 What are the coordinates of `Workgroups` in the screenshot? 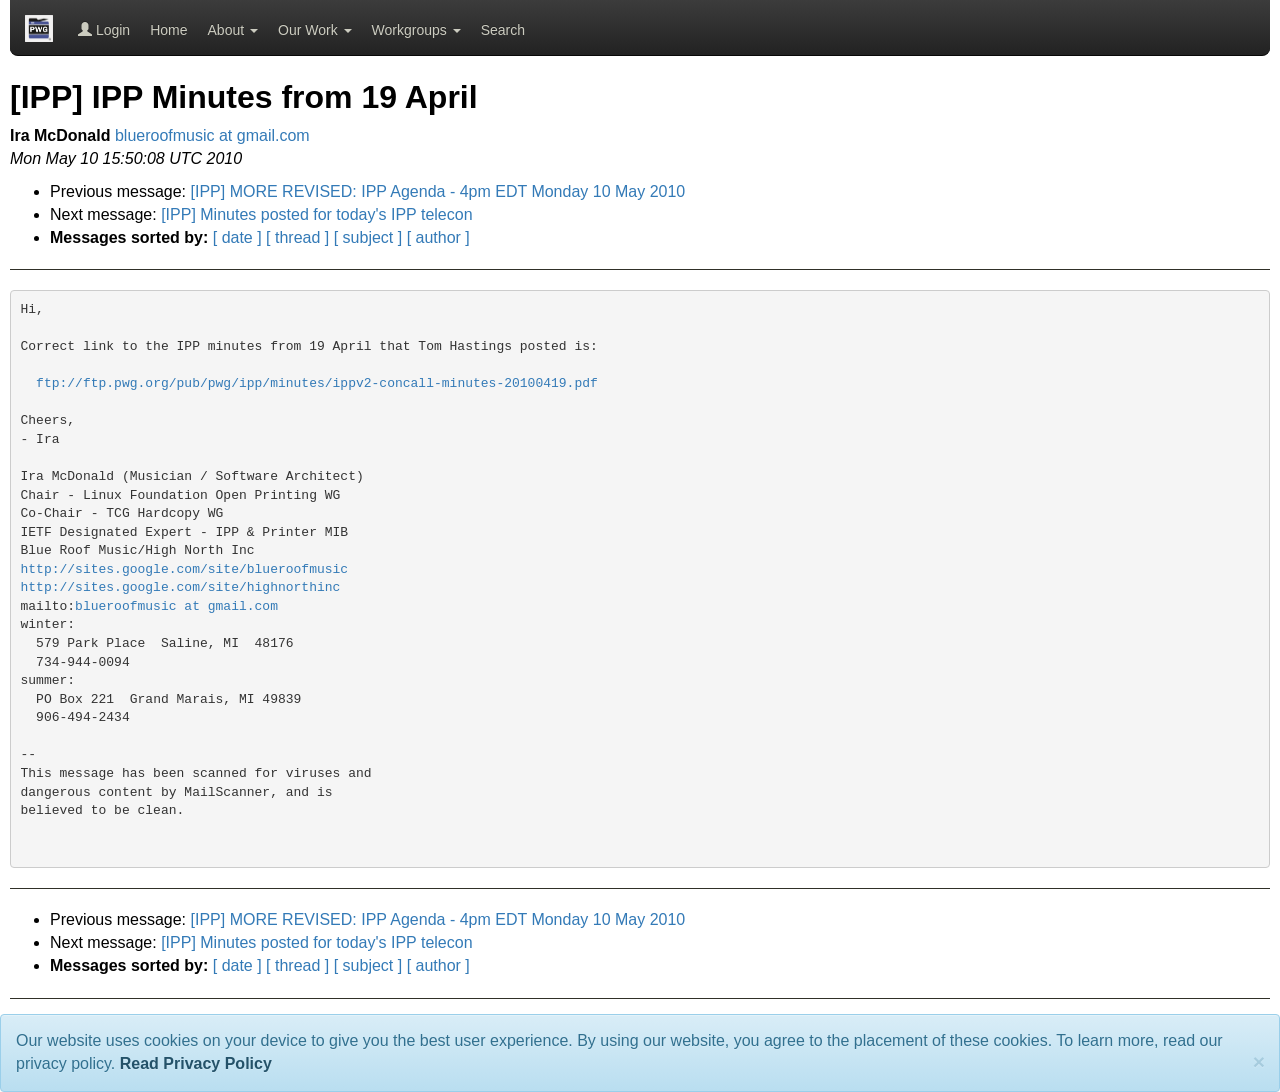 It's located at (416, 30).